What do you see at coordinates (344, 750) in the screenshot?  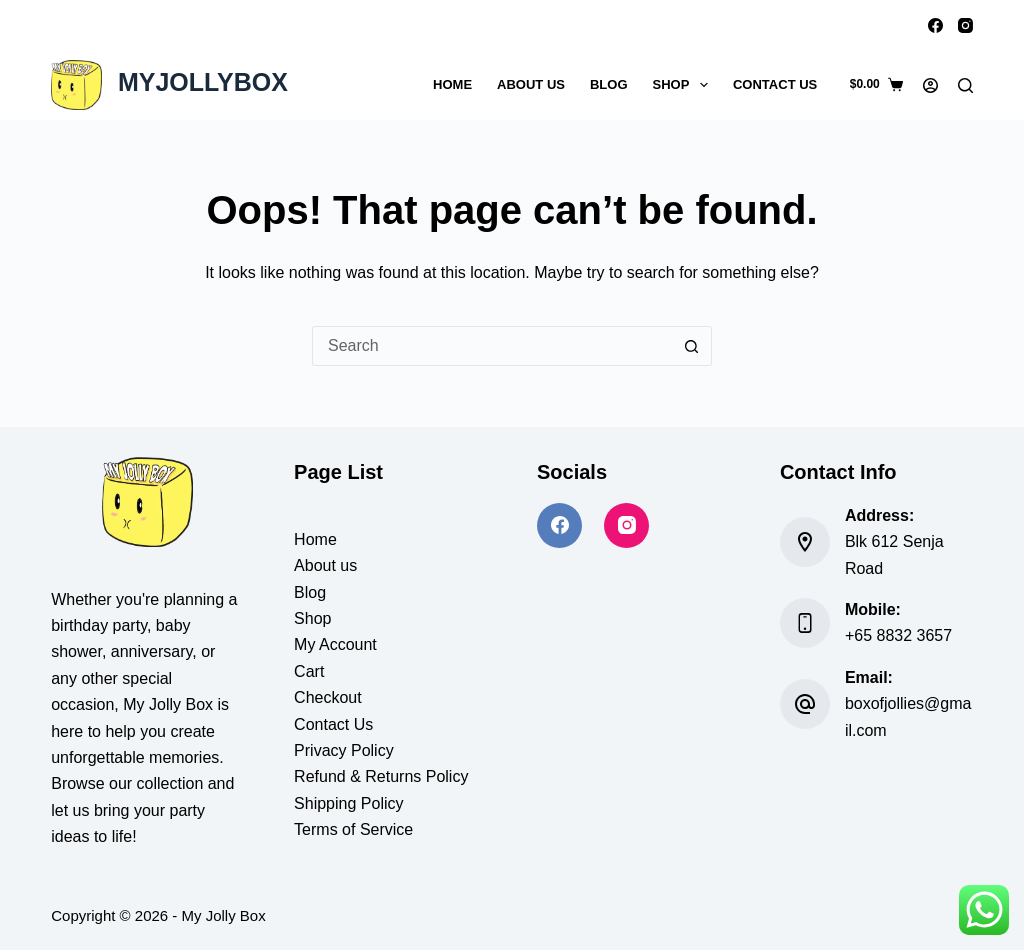 I see `Privacy Policy` at bounding box center [344, 750].